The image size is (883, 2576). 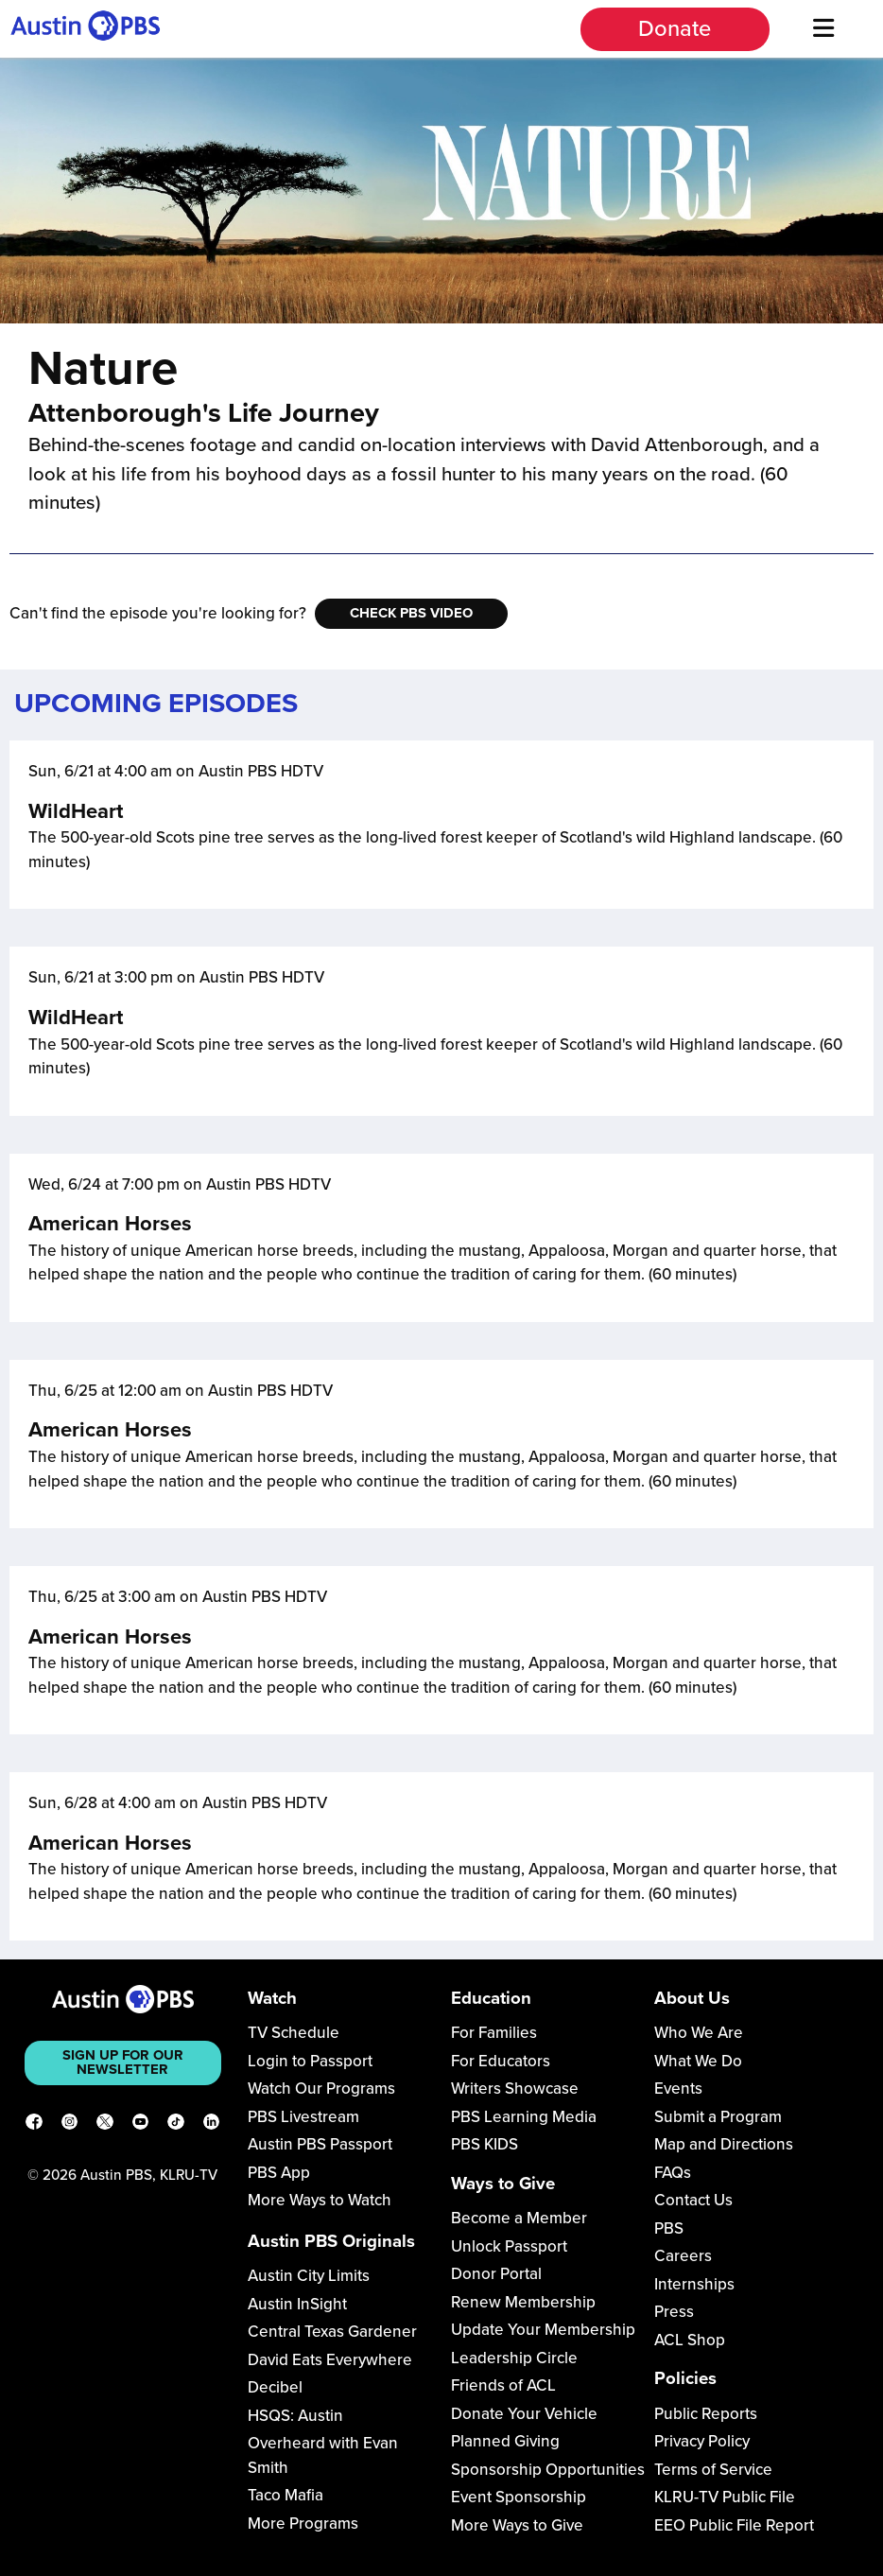 What do you see at coordinates (723, 2144) in the screenshot?
I see `Map and Directions` at bounding box center [723, 2144].